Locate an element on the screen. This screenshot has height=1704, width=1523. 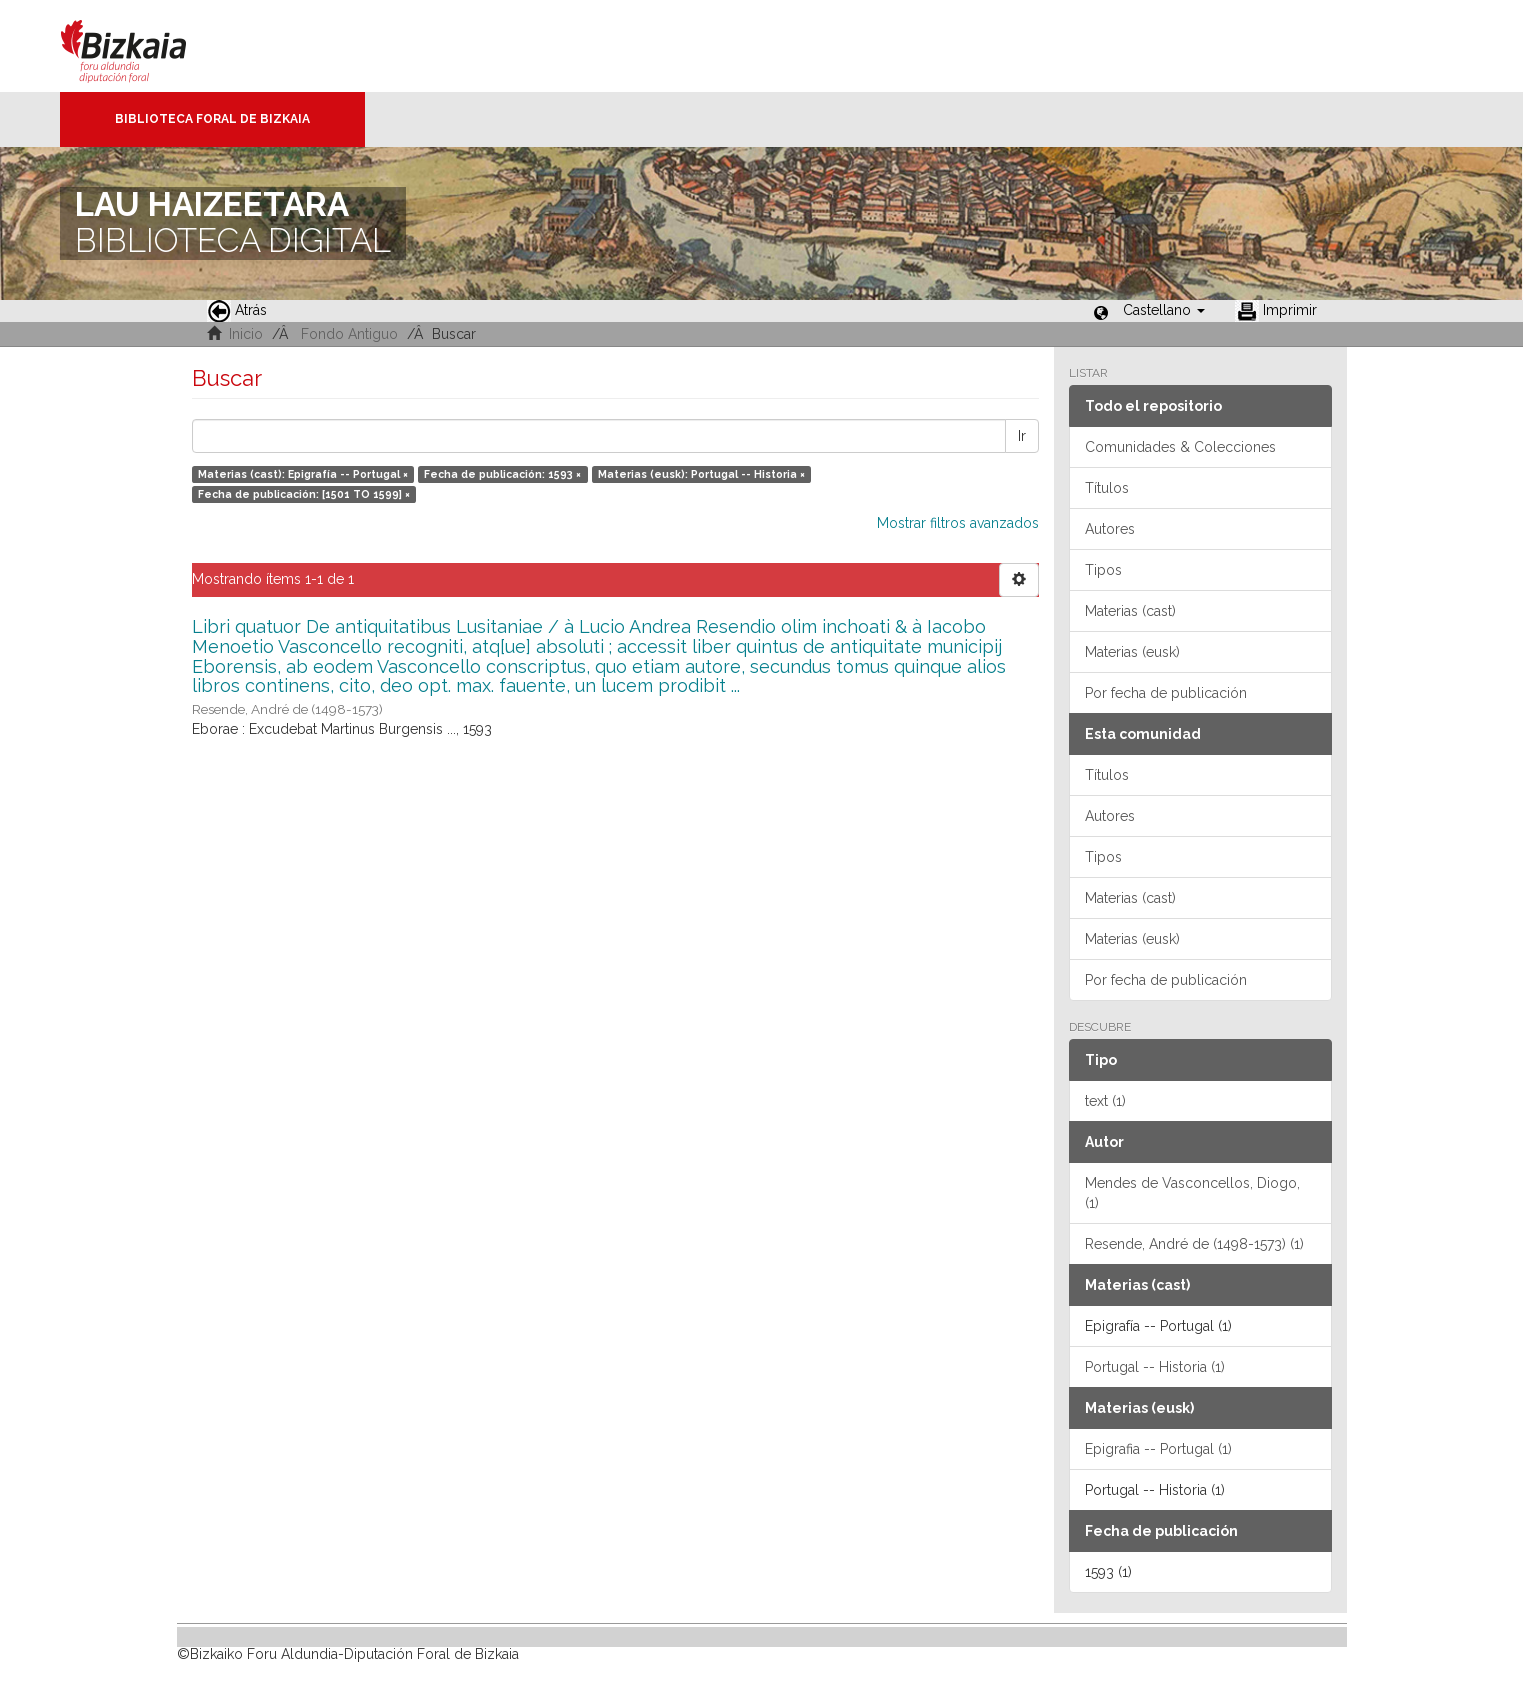
Fecha de publicación: [1501 TO 1599] × is located at coordinates (304, 494).